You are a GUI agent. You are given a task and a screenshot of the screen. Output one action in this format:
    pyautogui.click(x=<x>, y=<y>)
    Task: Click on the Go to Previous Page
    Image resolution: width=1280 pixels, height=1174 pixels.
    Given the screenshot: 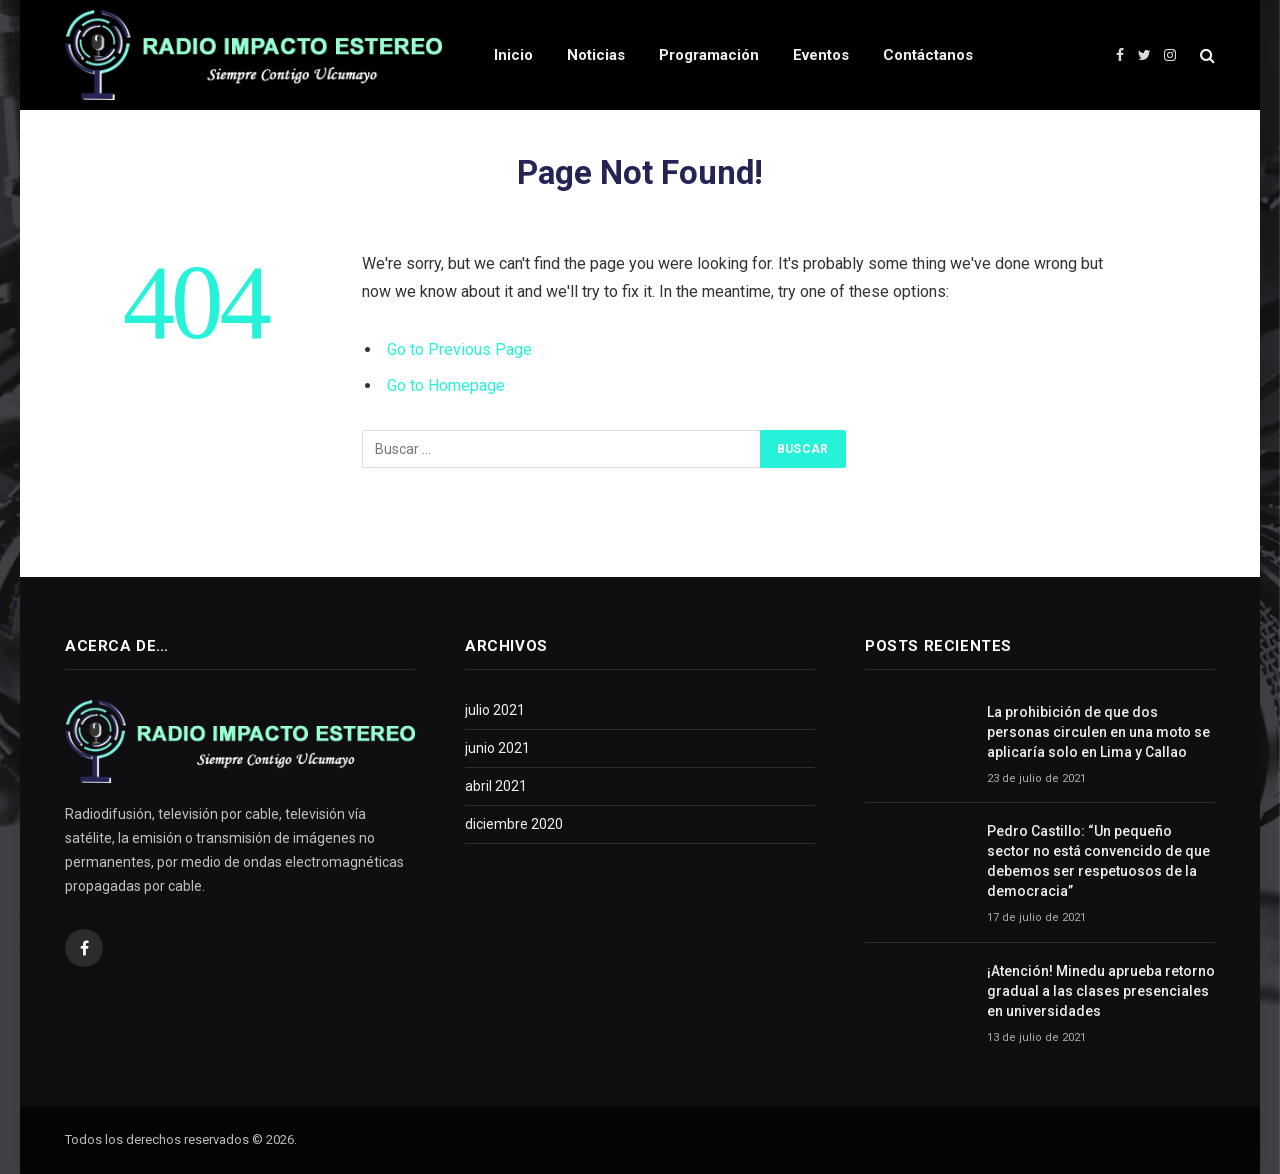 What is the action you would take?
    pyautogui.click(x=459, y=349)
    